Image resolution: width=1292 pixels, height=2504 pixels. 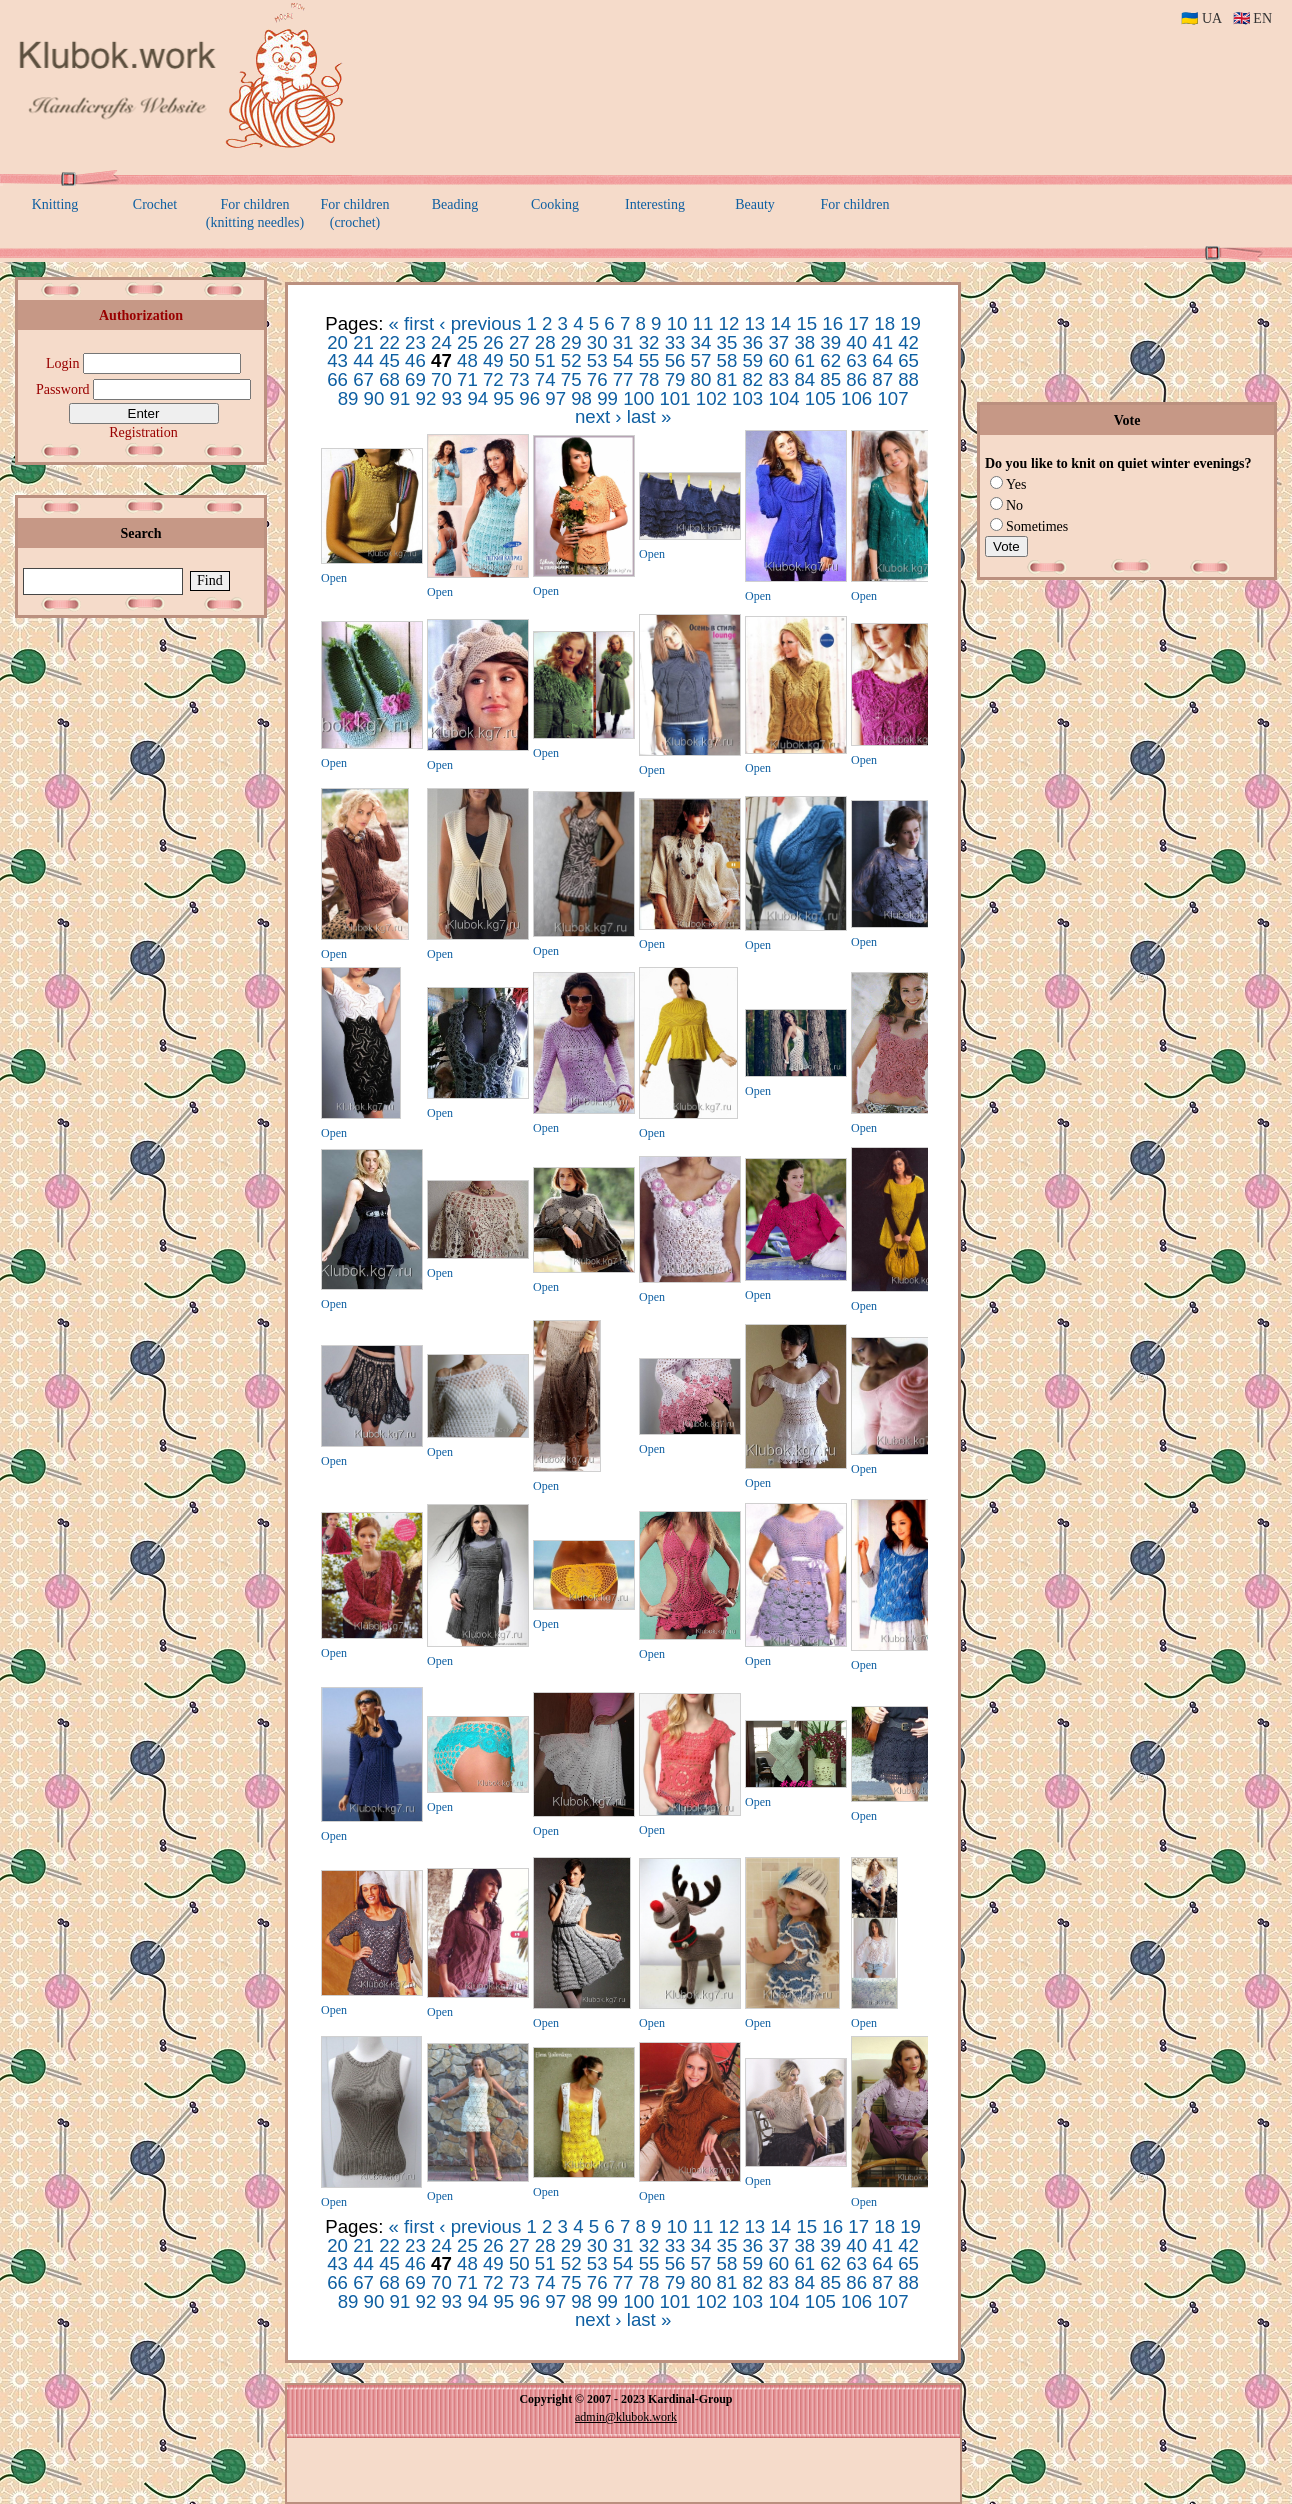 What do you see at coordinates (804, 360) in the screenshot?
I see `61` at bounding box center [804, 360].